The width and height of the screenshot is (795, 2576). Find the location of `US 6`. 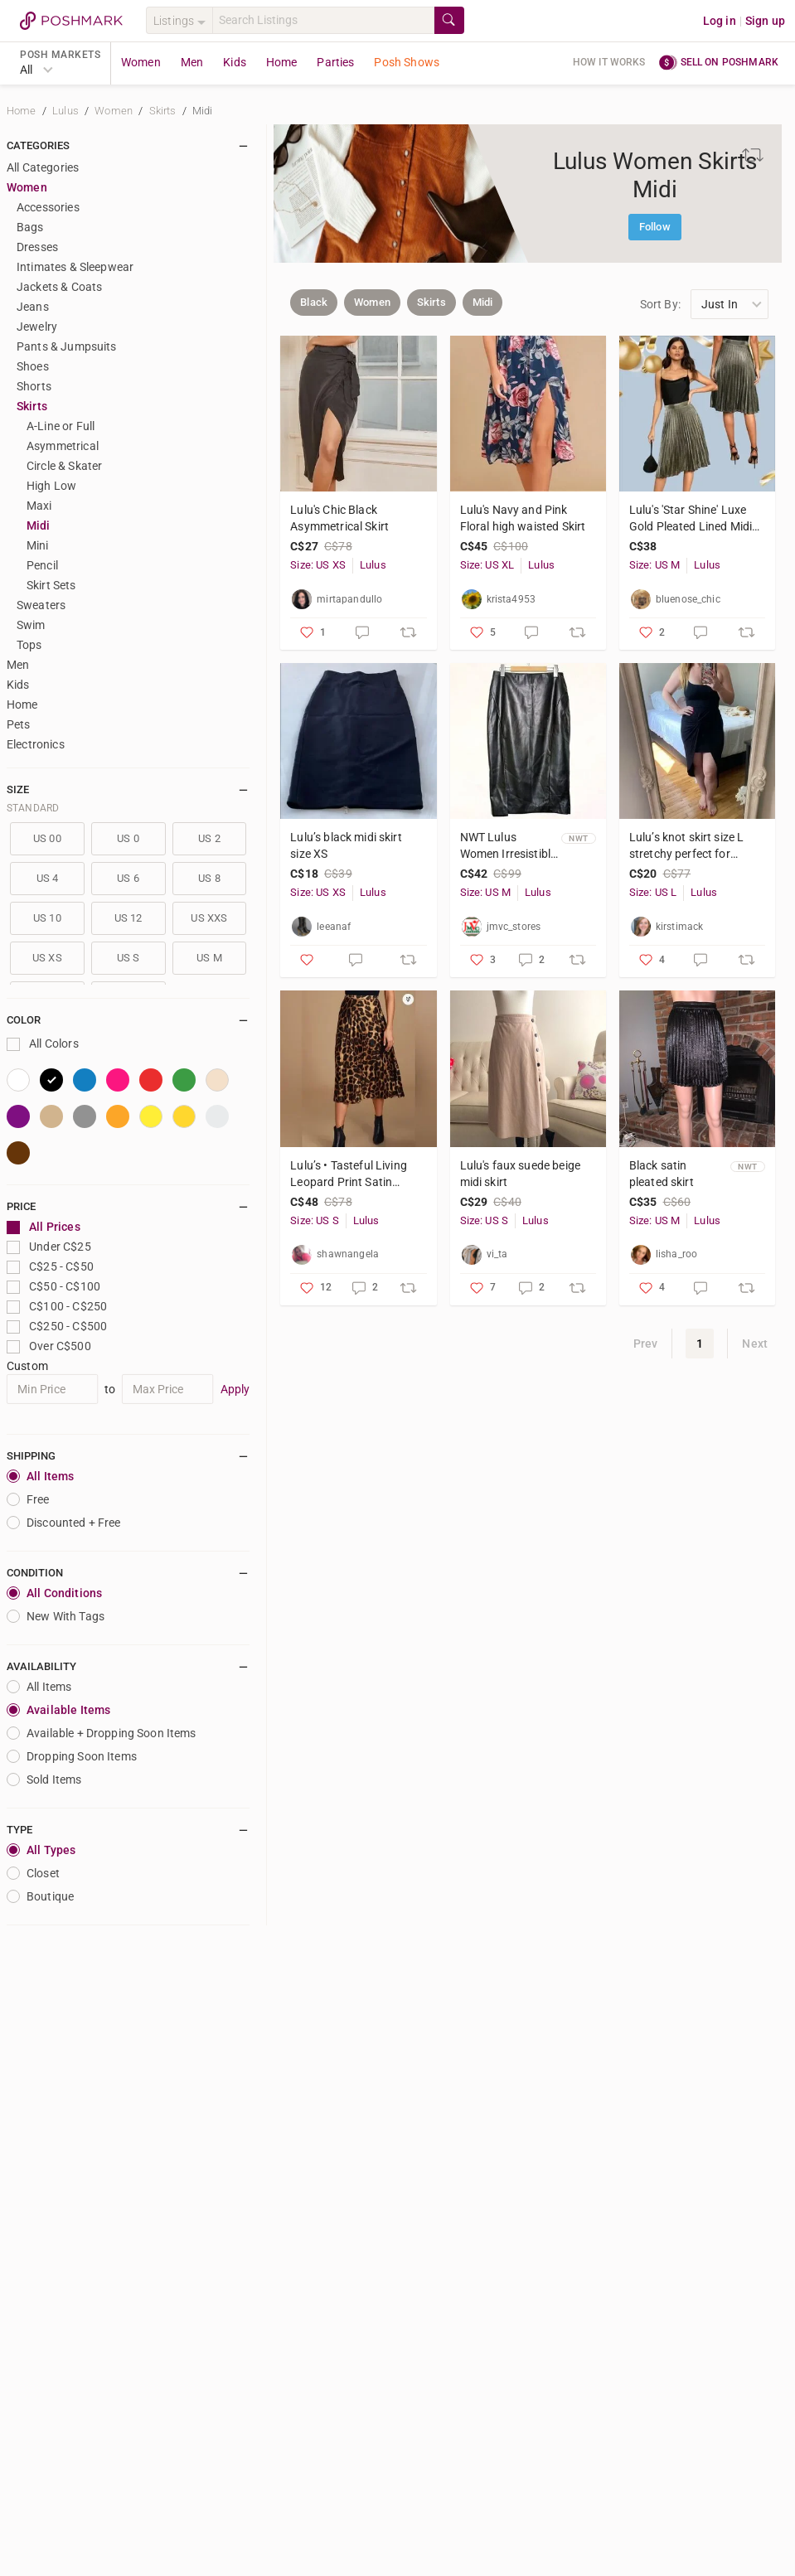

US 6 is located at coordinates (128, 878).